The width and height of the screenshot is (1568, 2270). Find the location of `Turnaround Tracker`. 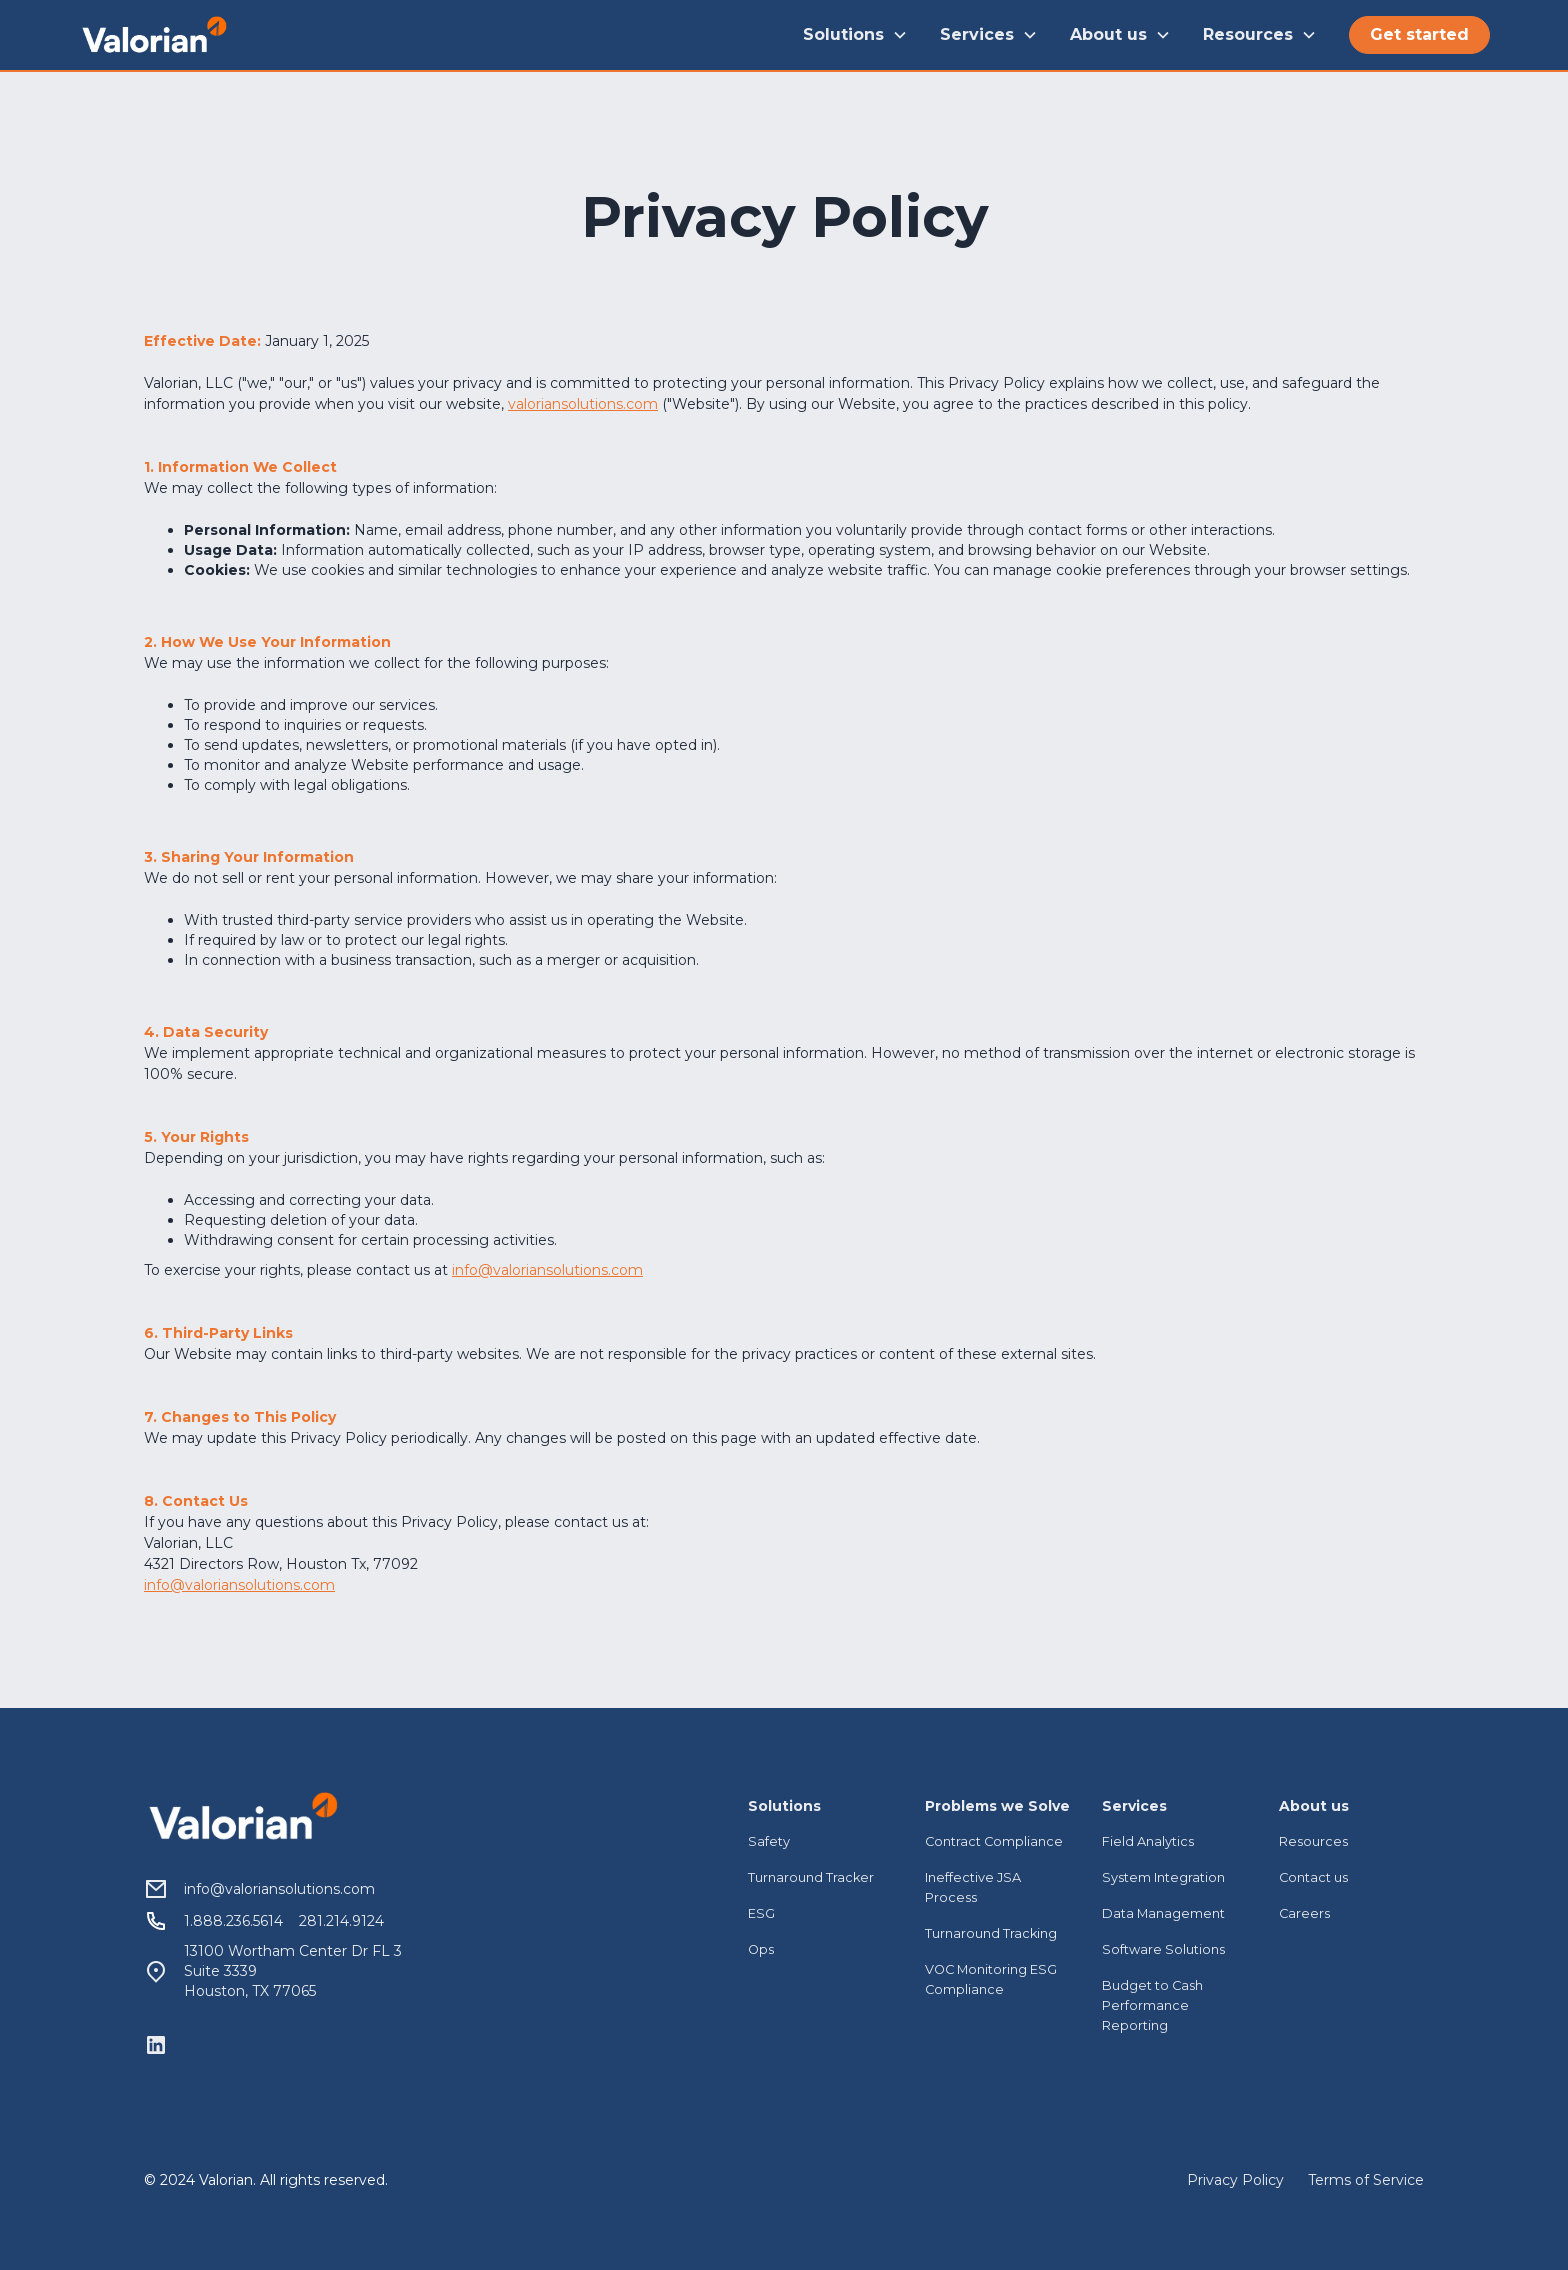

Turnaround Tracker is located at coordinates (811, 1877).